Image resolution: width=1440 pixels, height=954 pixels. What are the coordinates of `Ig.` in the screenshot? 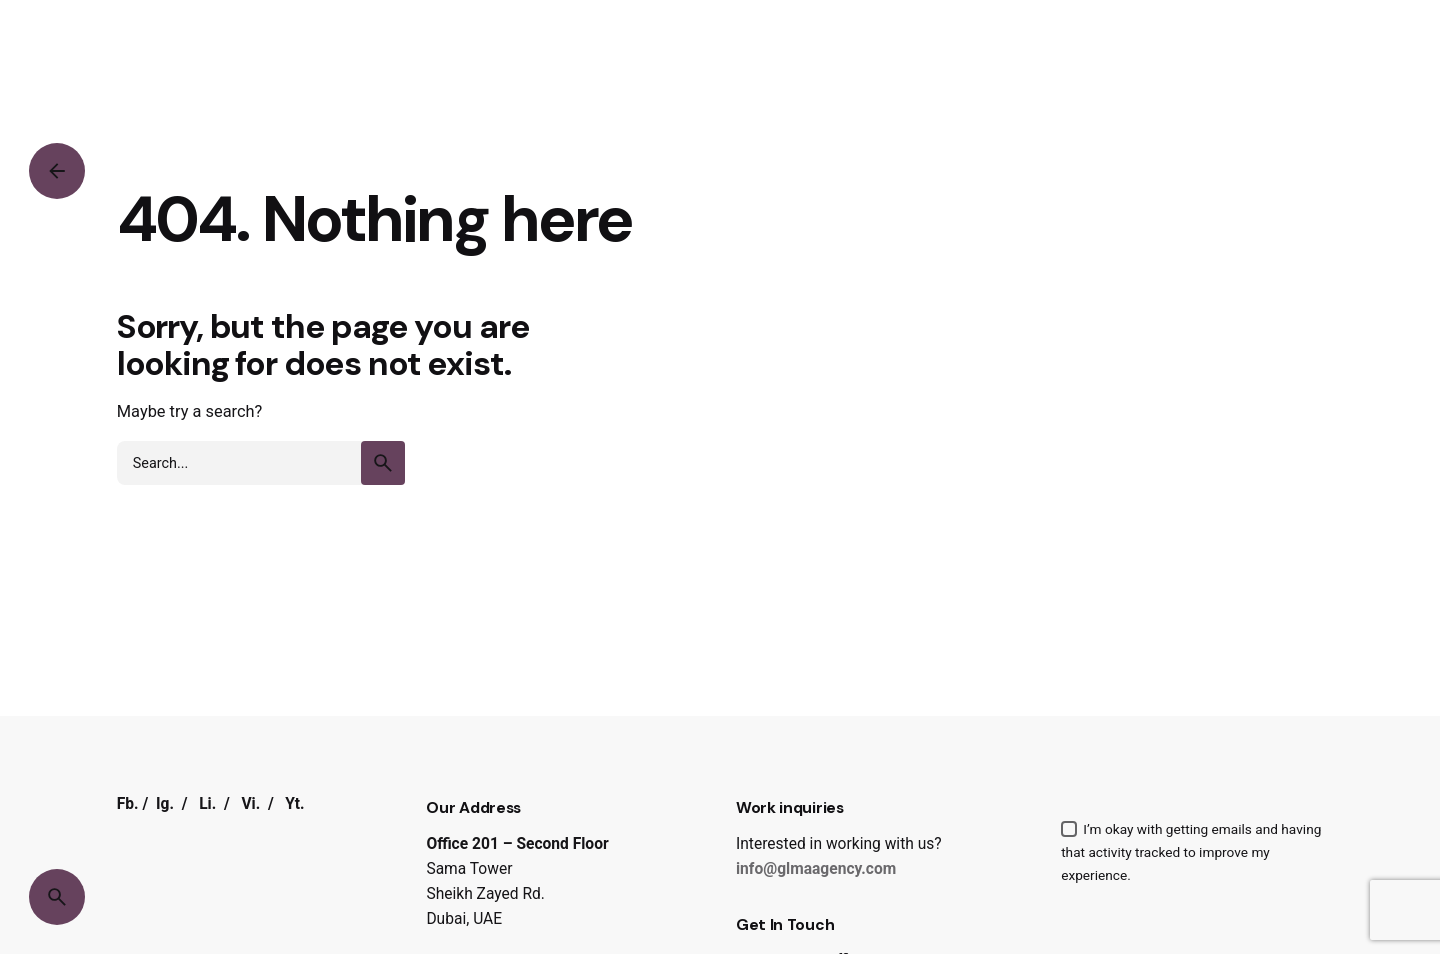 It's located at (165, 804).